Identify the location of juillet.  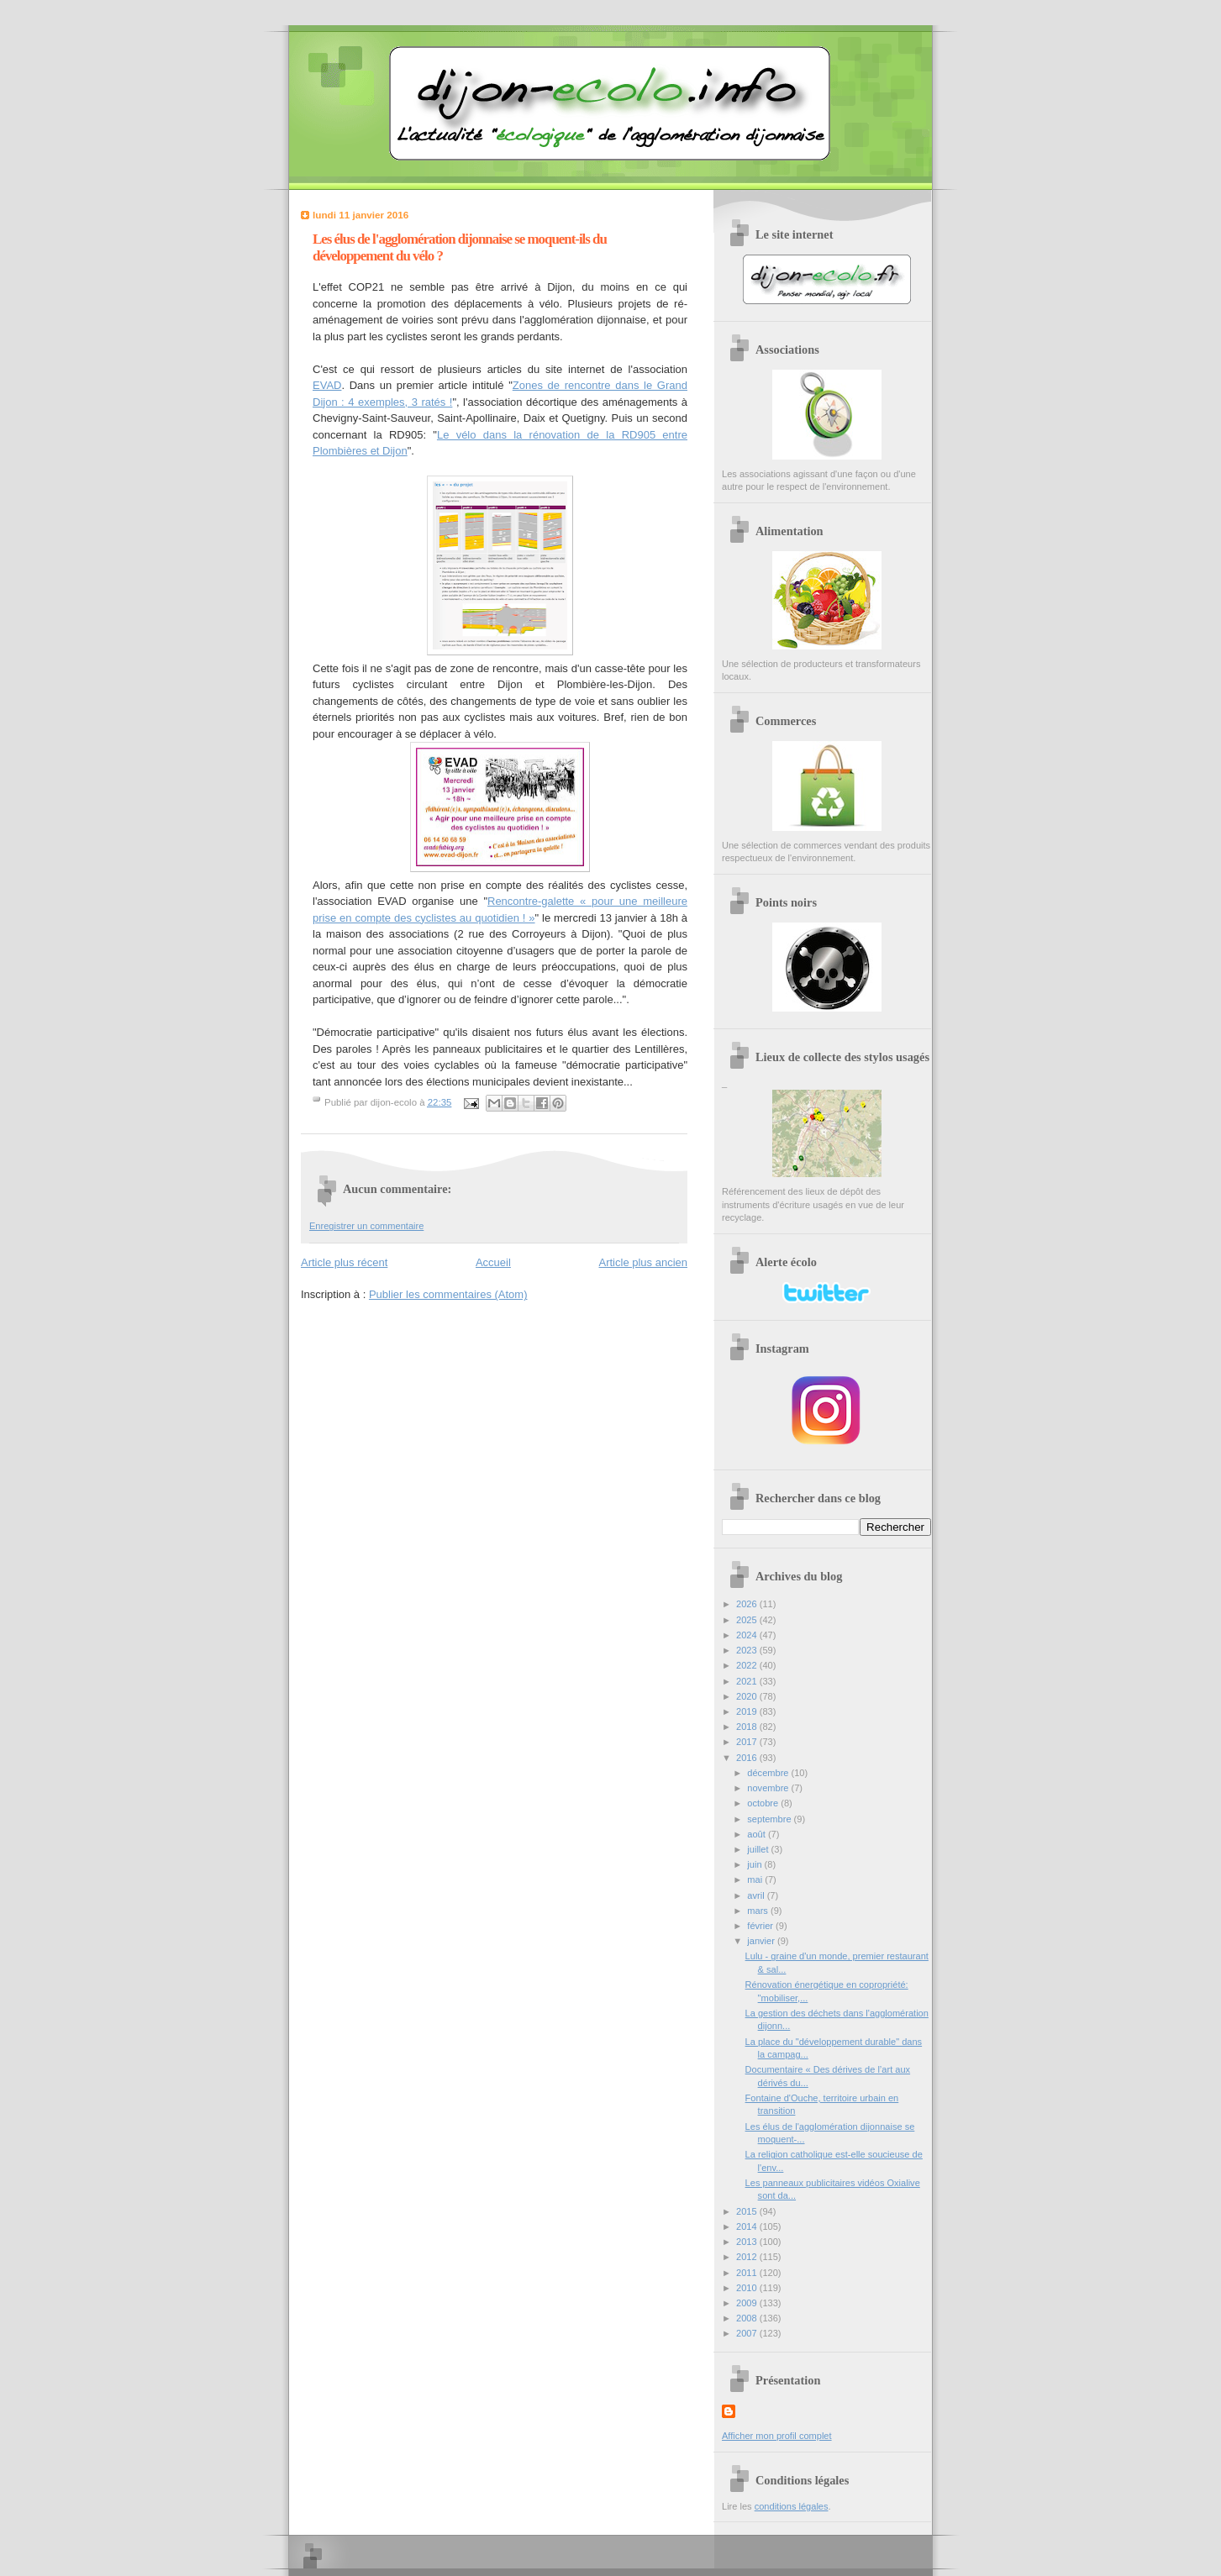
(759, 1849).